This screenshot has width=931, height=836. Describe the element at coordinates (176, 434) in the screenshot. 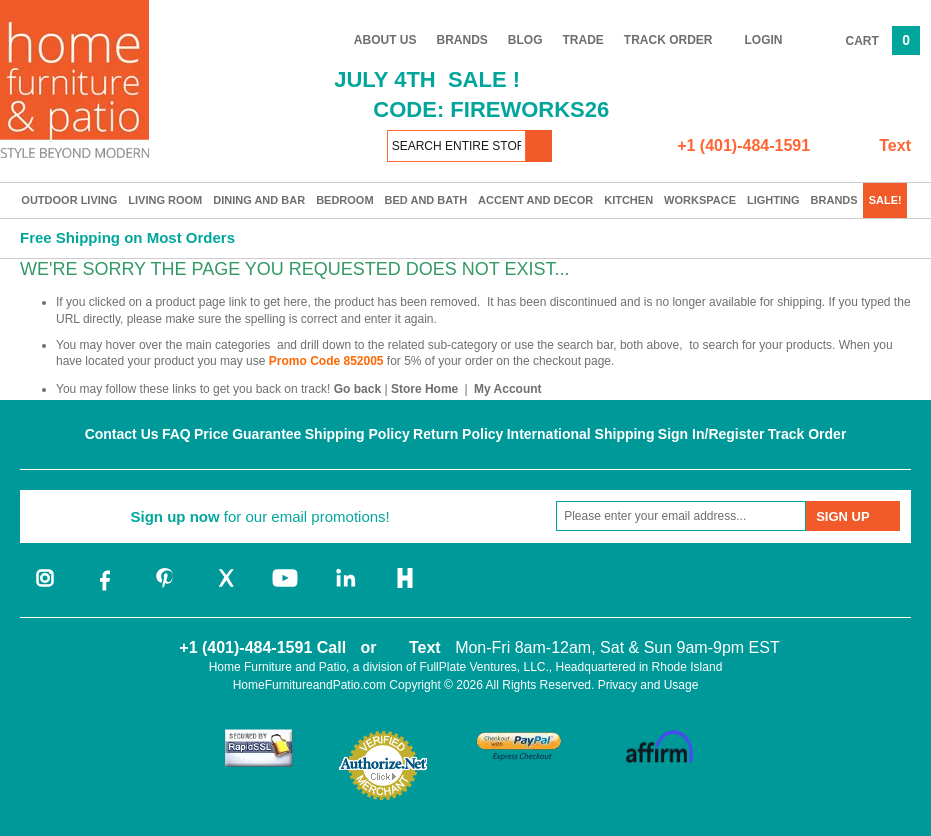

I see `FAQ` at that location.